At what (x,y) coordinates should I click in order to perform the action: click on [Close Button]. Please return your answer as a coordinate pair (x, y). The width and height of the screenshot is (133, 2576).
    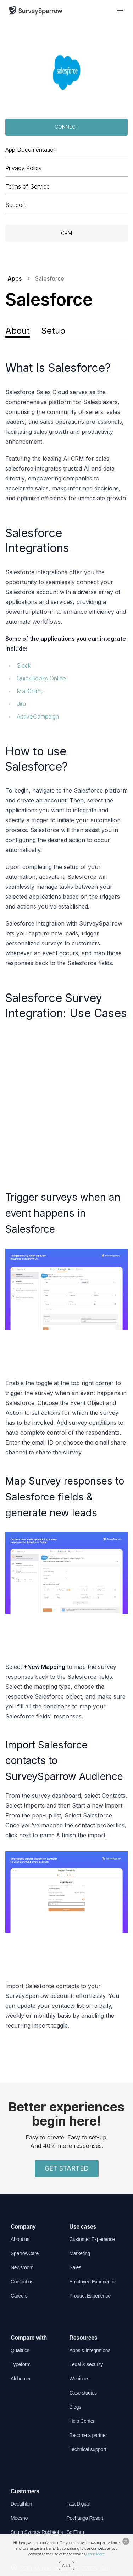
    Looking at the image, I should click on (125, 2541).